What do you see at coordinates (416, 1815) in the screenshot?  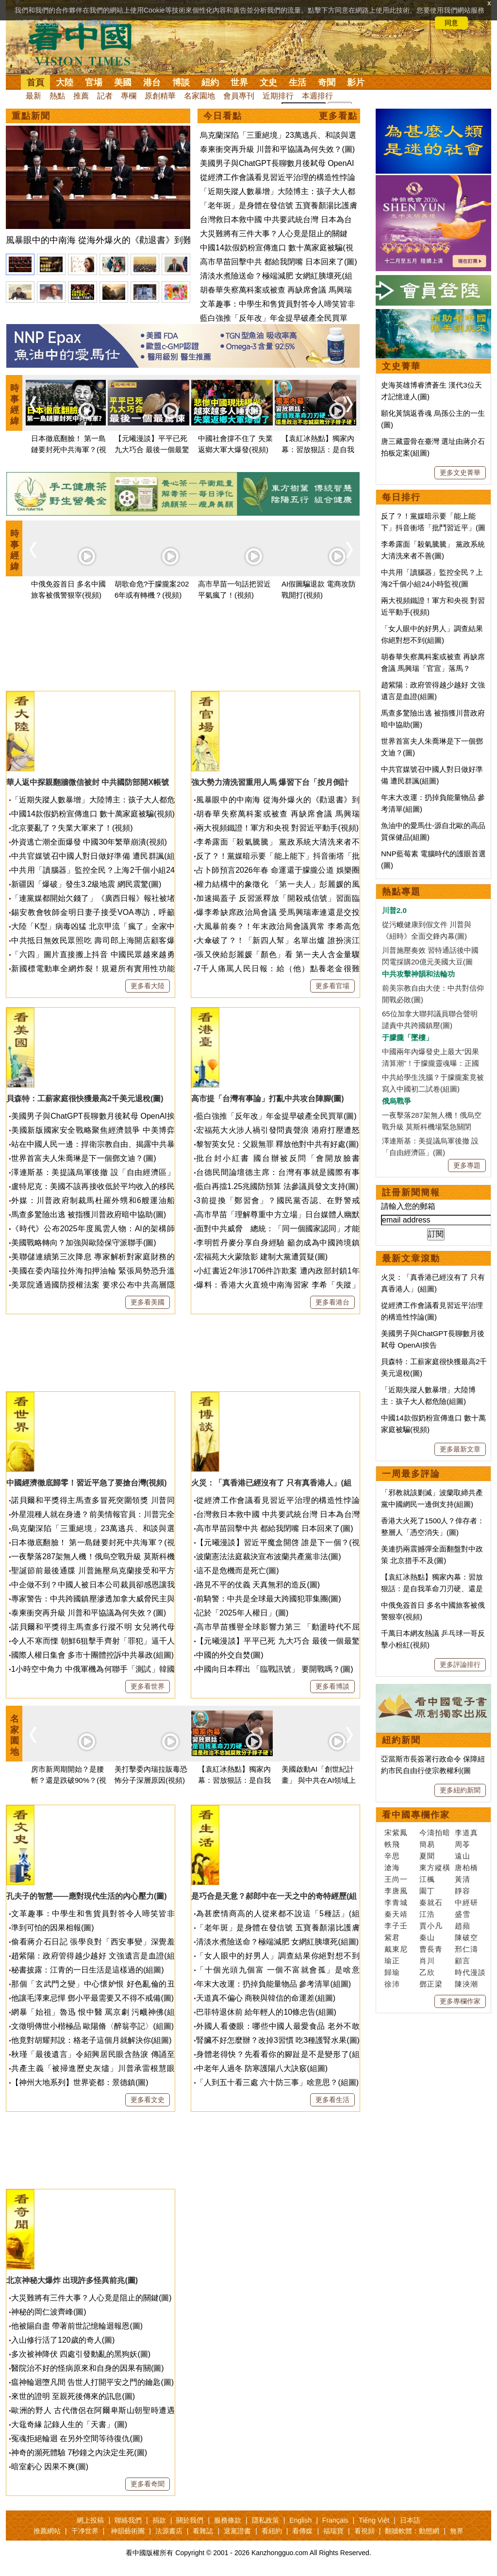 I see `看中國專欄作家` at bounding box center [416, 1815].